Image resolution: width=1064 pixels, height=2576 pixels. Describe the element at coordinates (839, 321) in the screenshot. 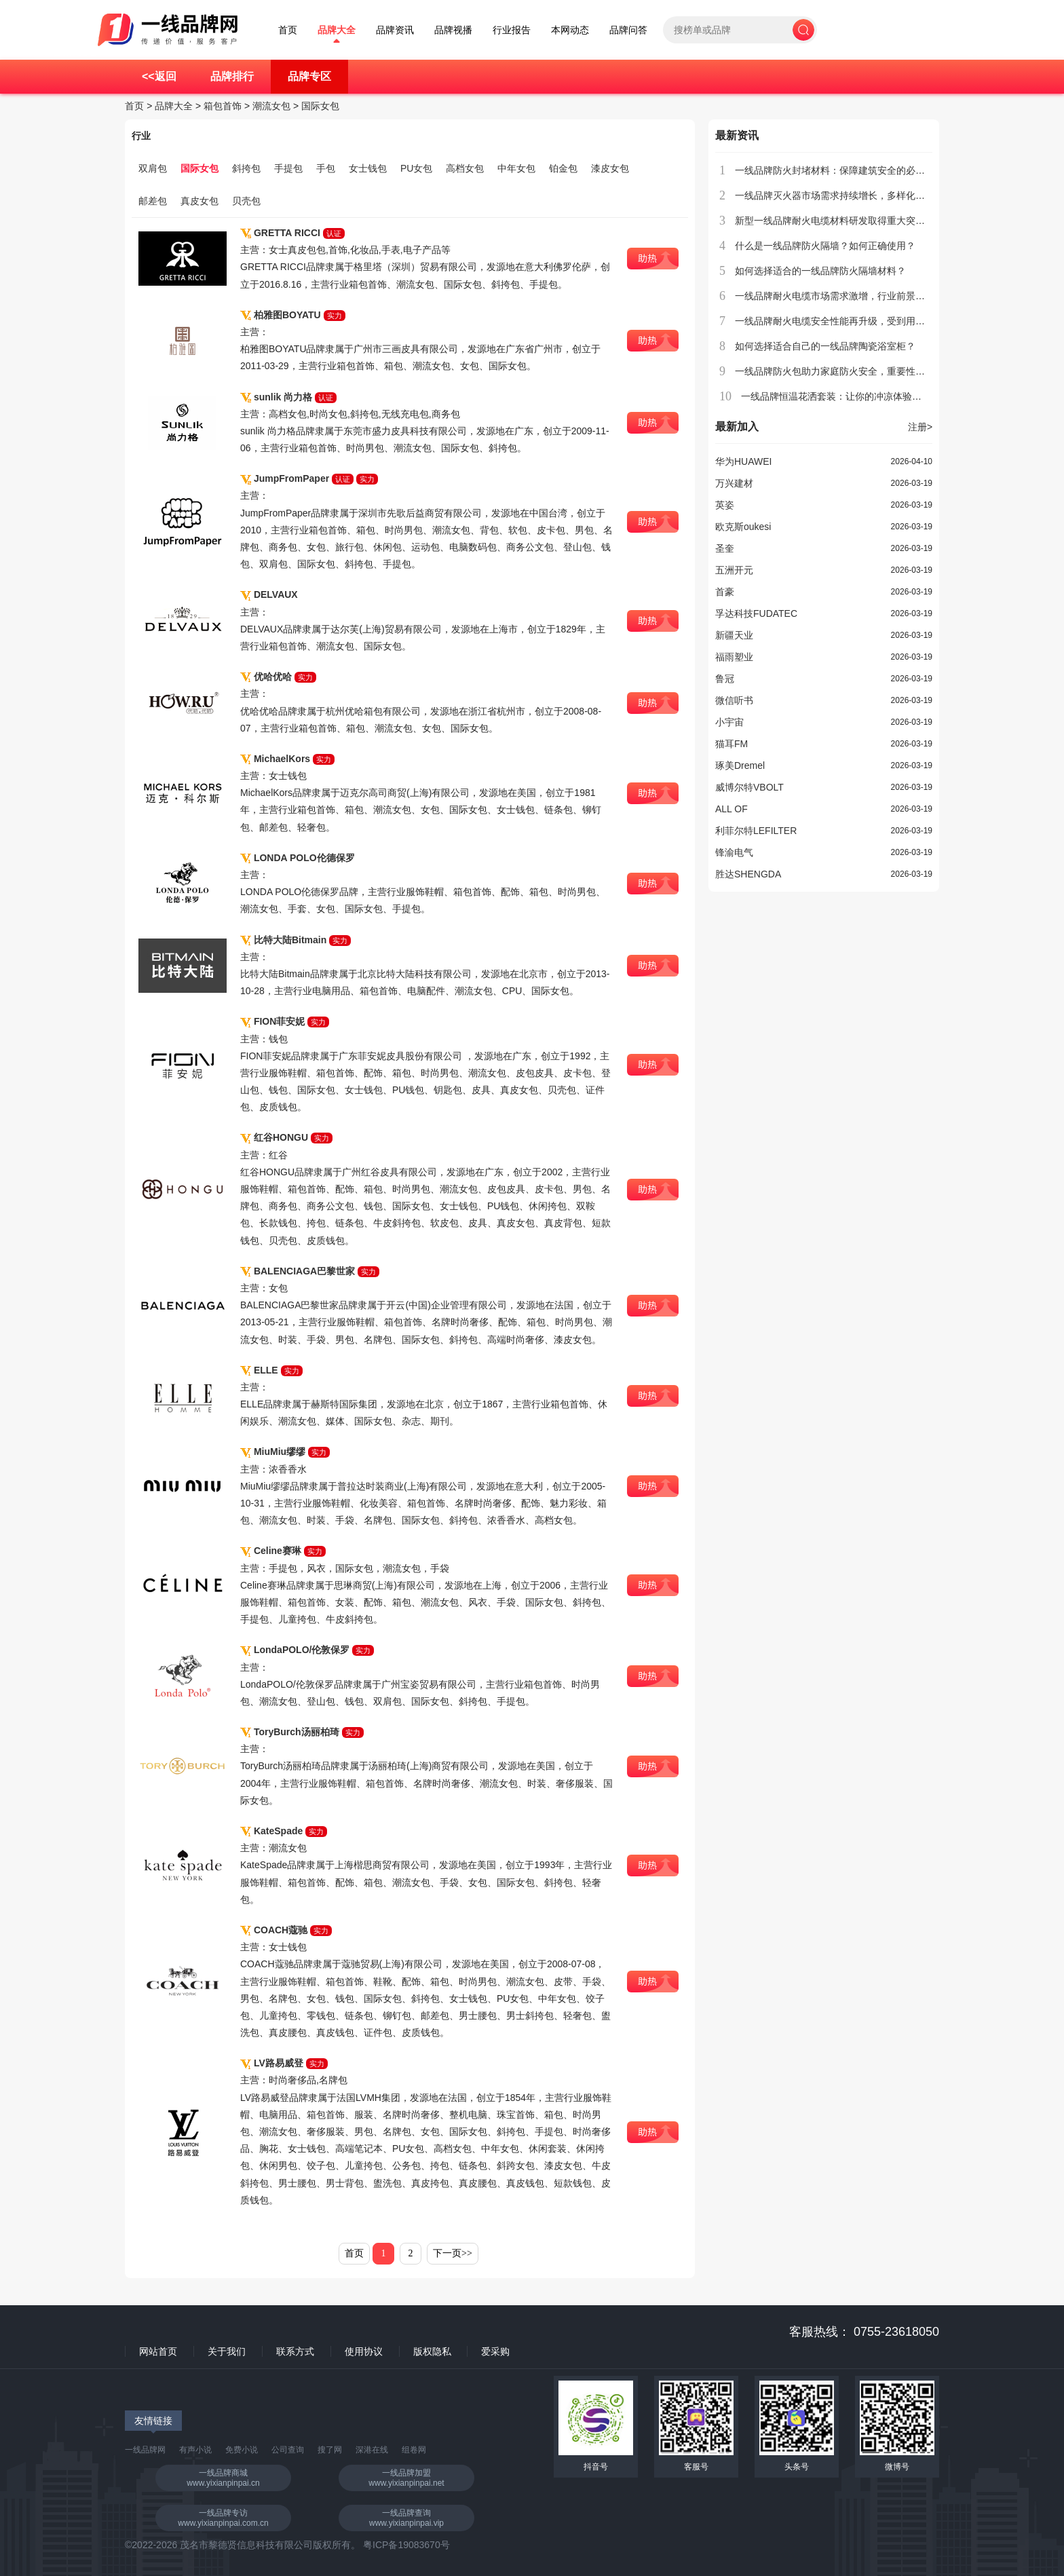

I see `一线品牌耐火电缆安全性能再升级，受到用户青睐` at that location.